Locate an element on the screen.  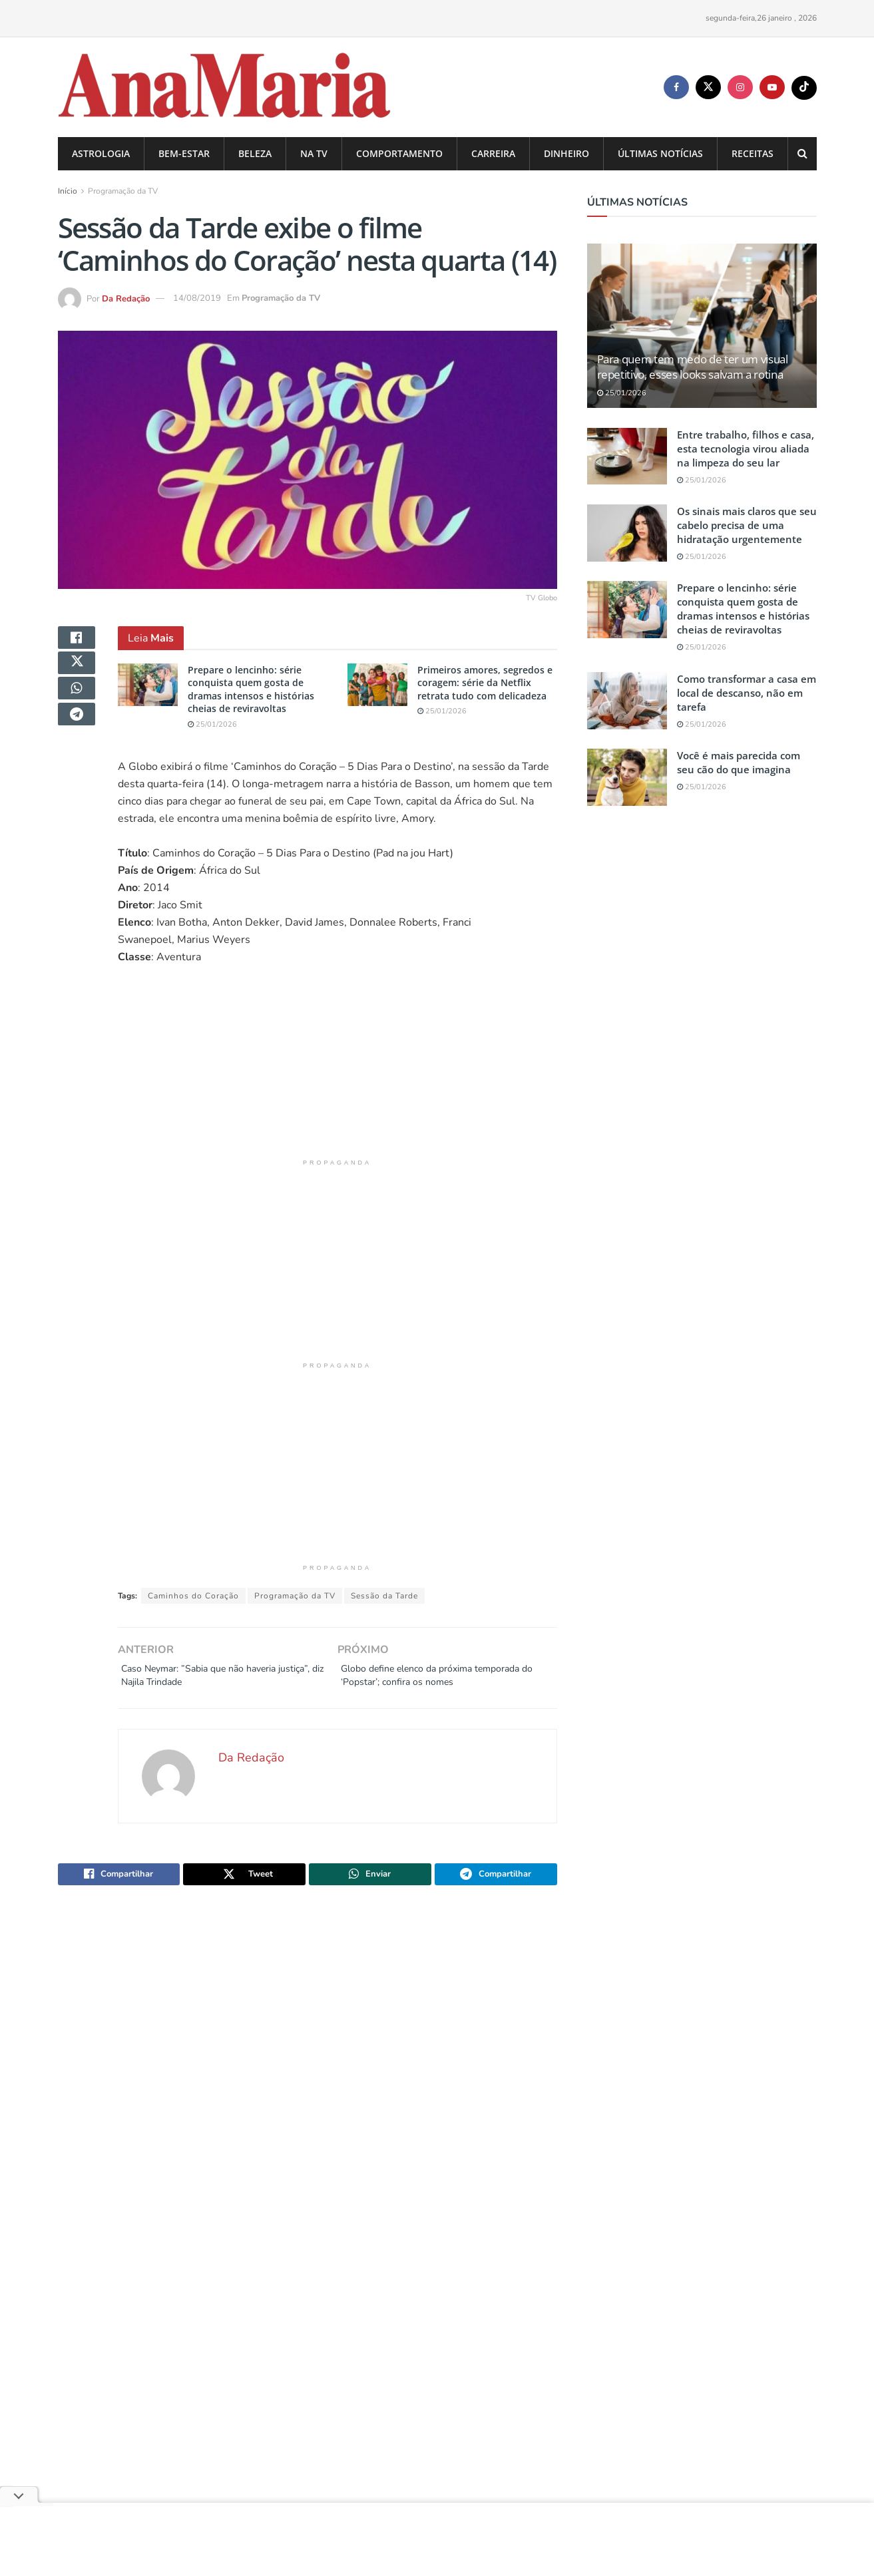
Para quem tem medo de ter um visual repetitivo, esses looks salvam a rotina is located at coordinates (692, 367).